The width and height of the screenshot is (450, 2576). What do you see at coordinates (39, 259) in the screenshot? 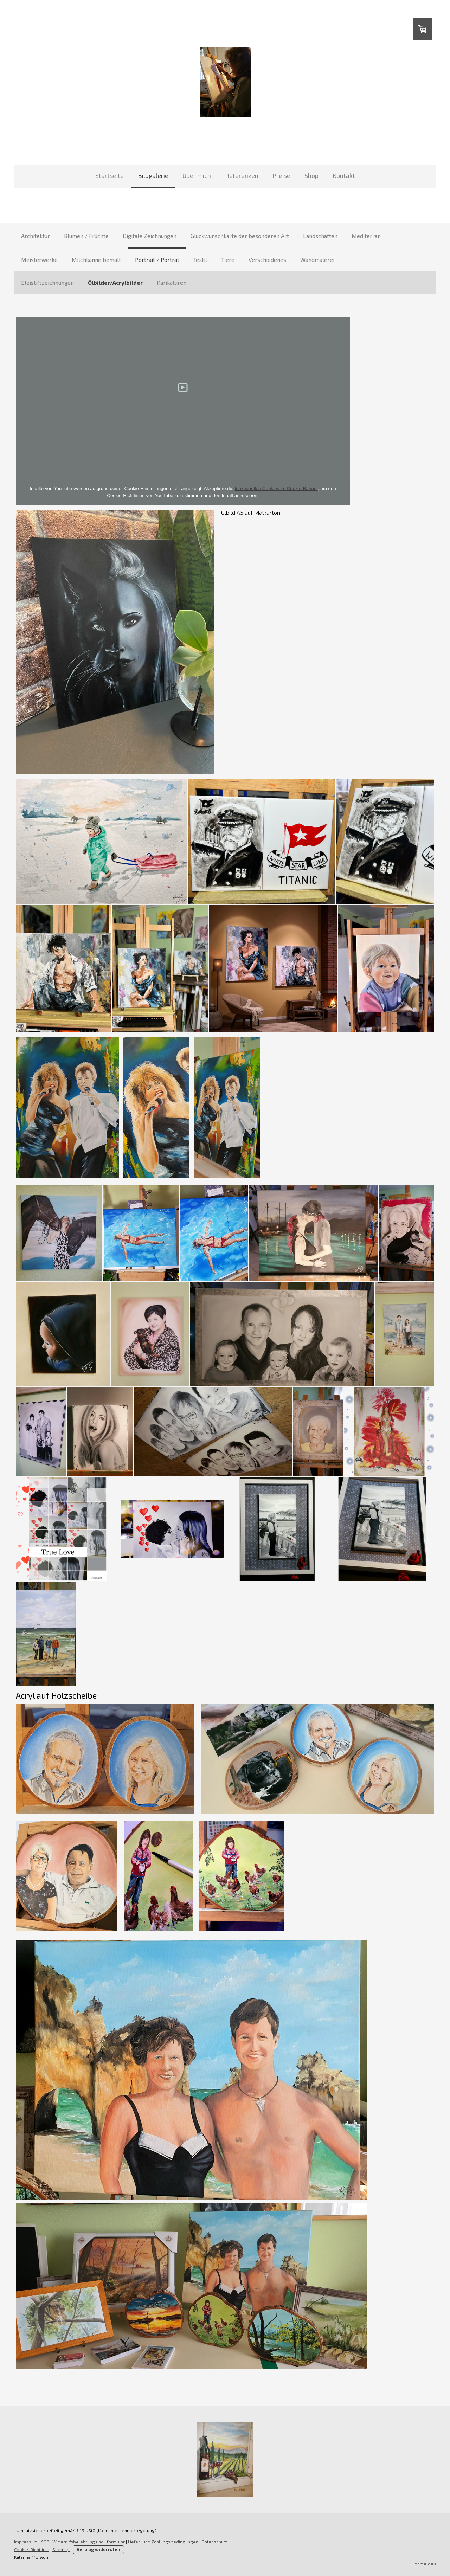
I see `Meisterwerke` at bounding box center [39, 259].